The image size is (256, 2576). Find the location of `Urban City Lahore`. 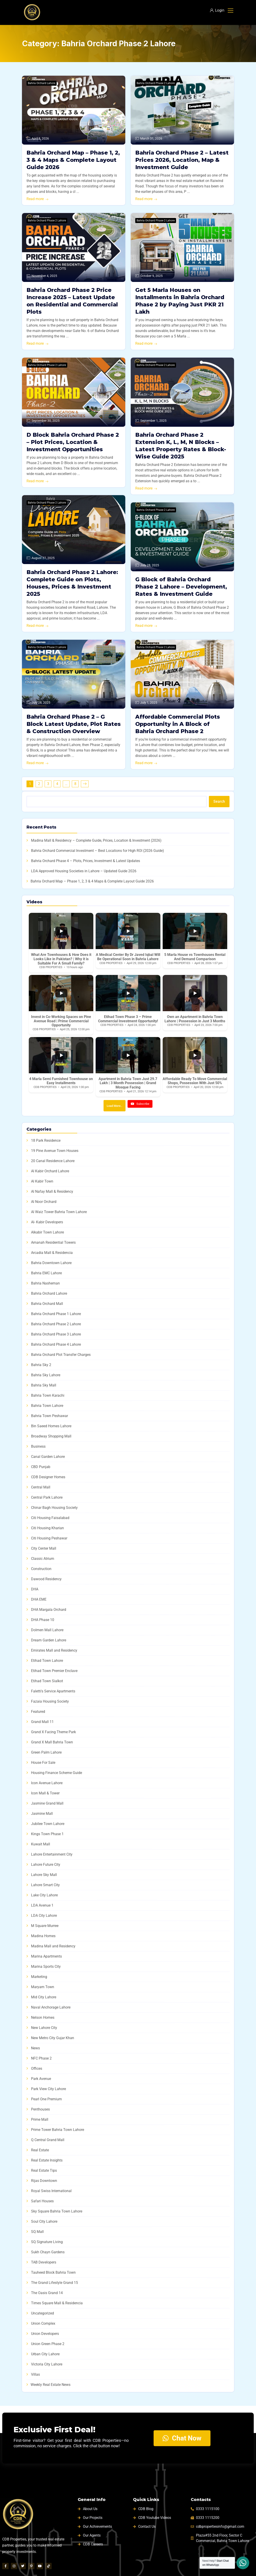

Urban City Lahore is located at coordinates (45, 2354).